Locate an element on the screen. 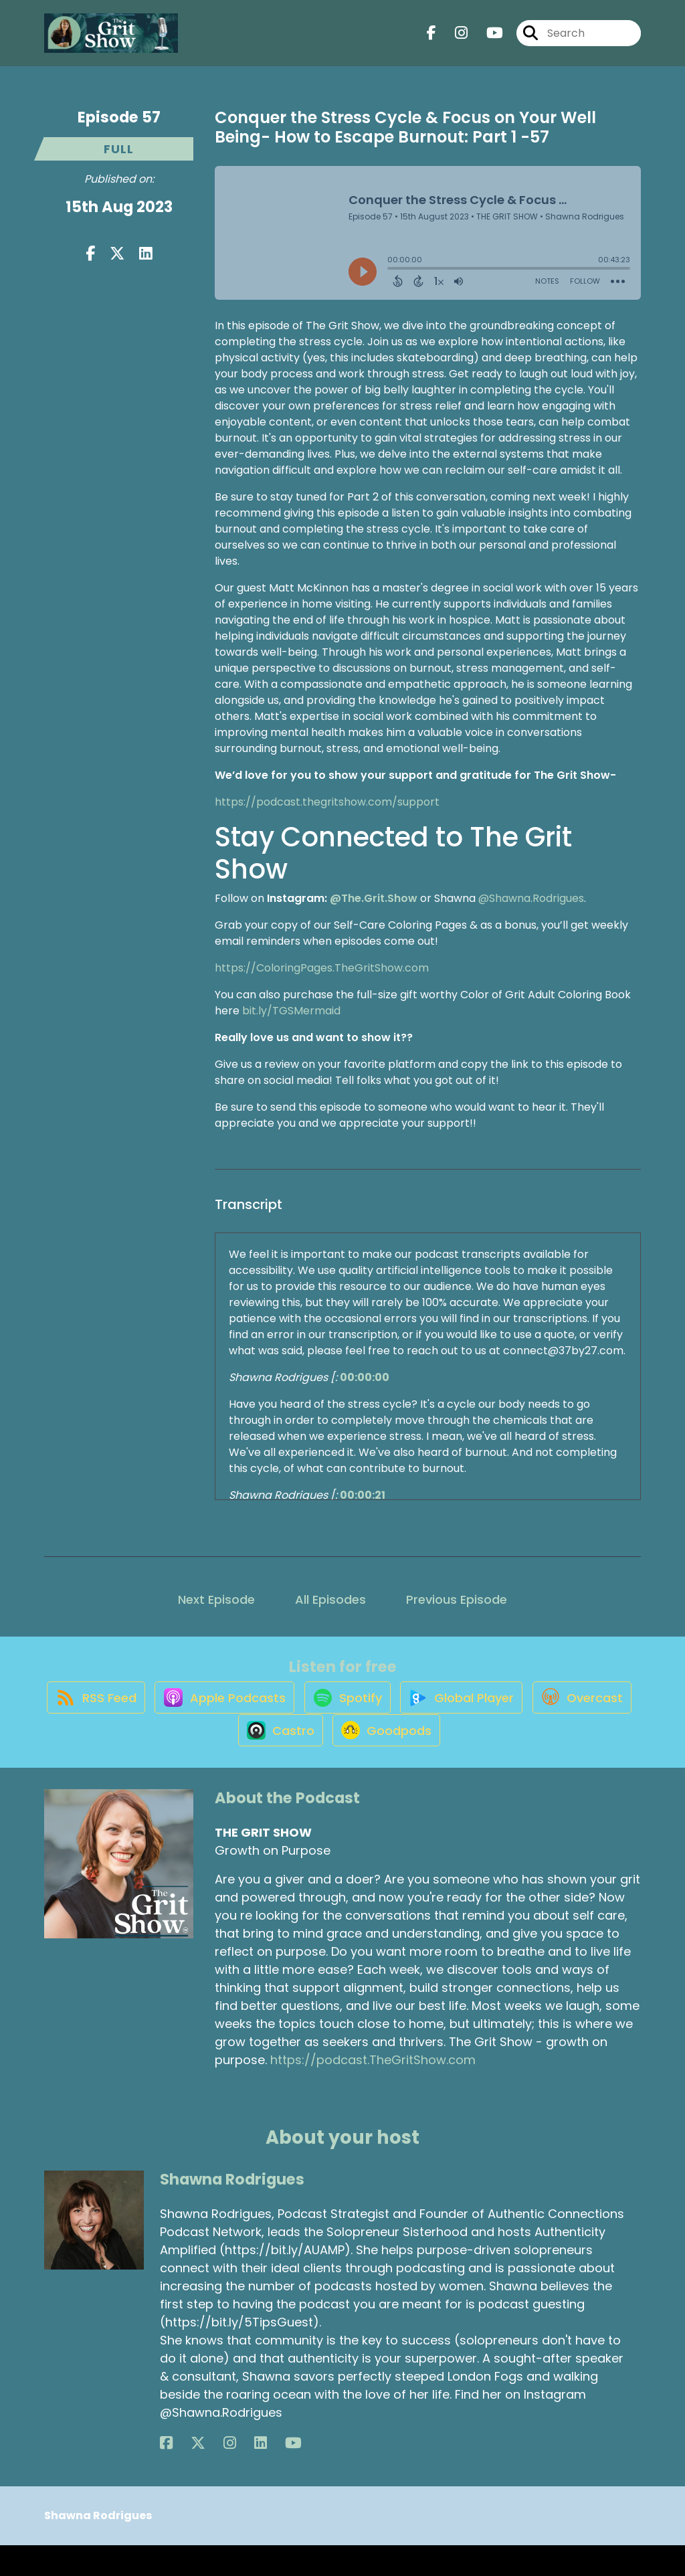 Image resolution: width=685 pixels, height=2576 pixels. https://ColoringPages.TheGritShow.com is located at coordinates (322, 968).